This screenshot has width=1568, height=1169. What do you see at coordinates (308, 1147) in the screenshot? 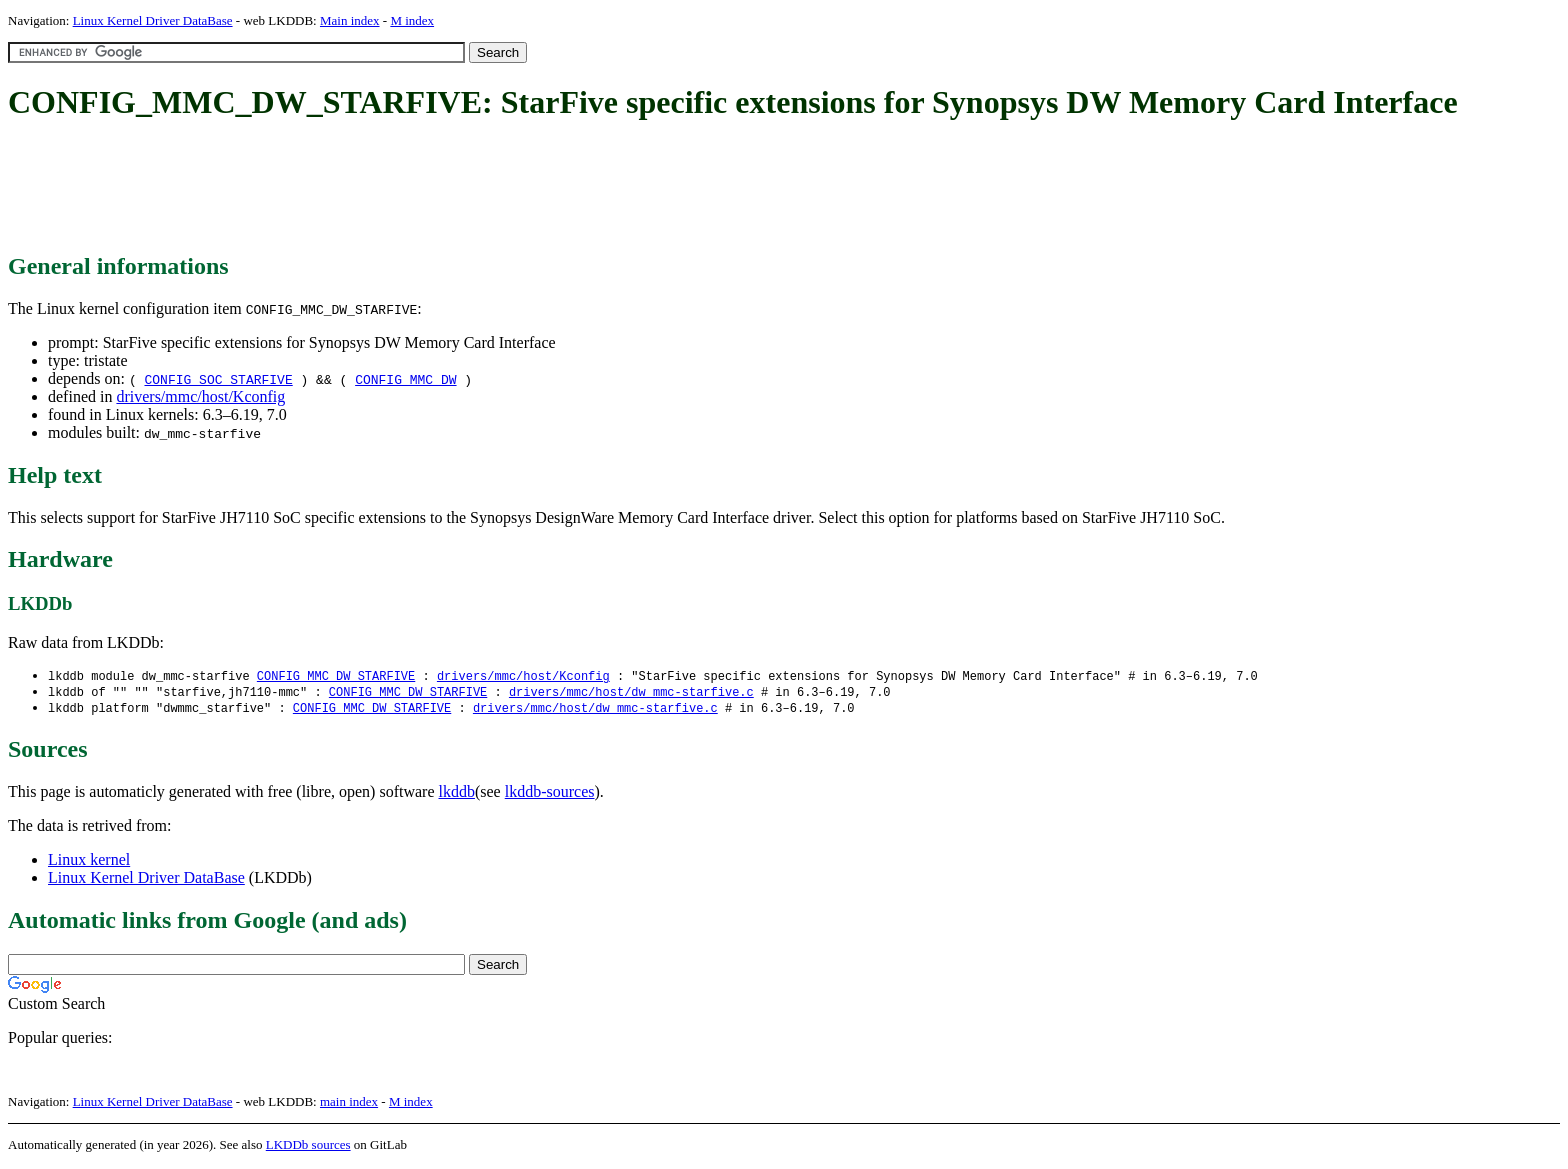
I see `LKDDb sources` at bounding box center [308, 1147].